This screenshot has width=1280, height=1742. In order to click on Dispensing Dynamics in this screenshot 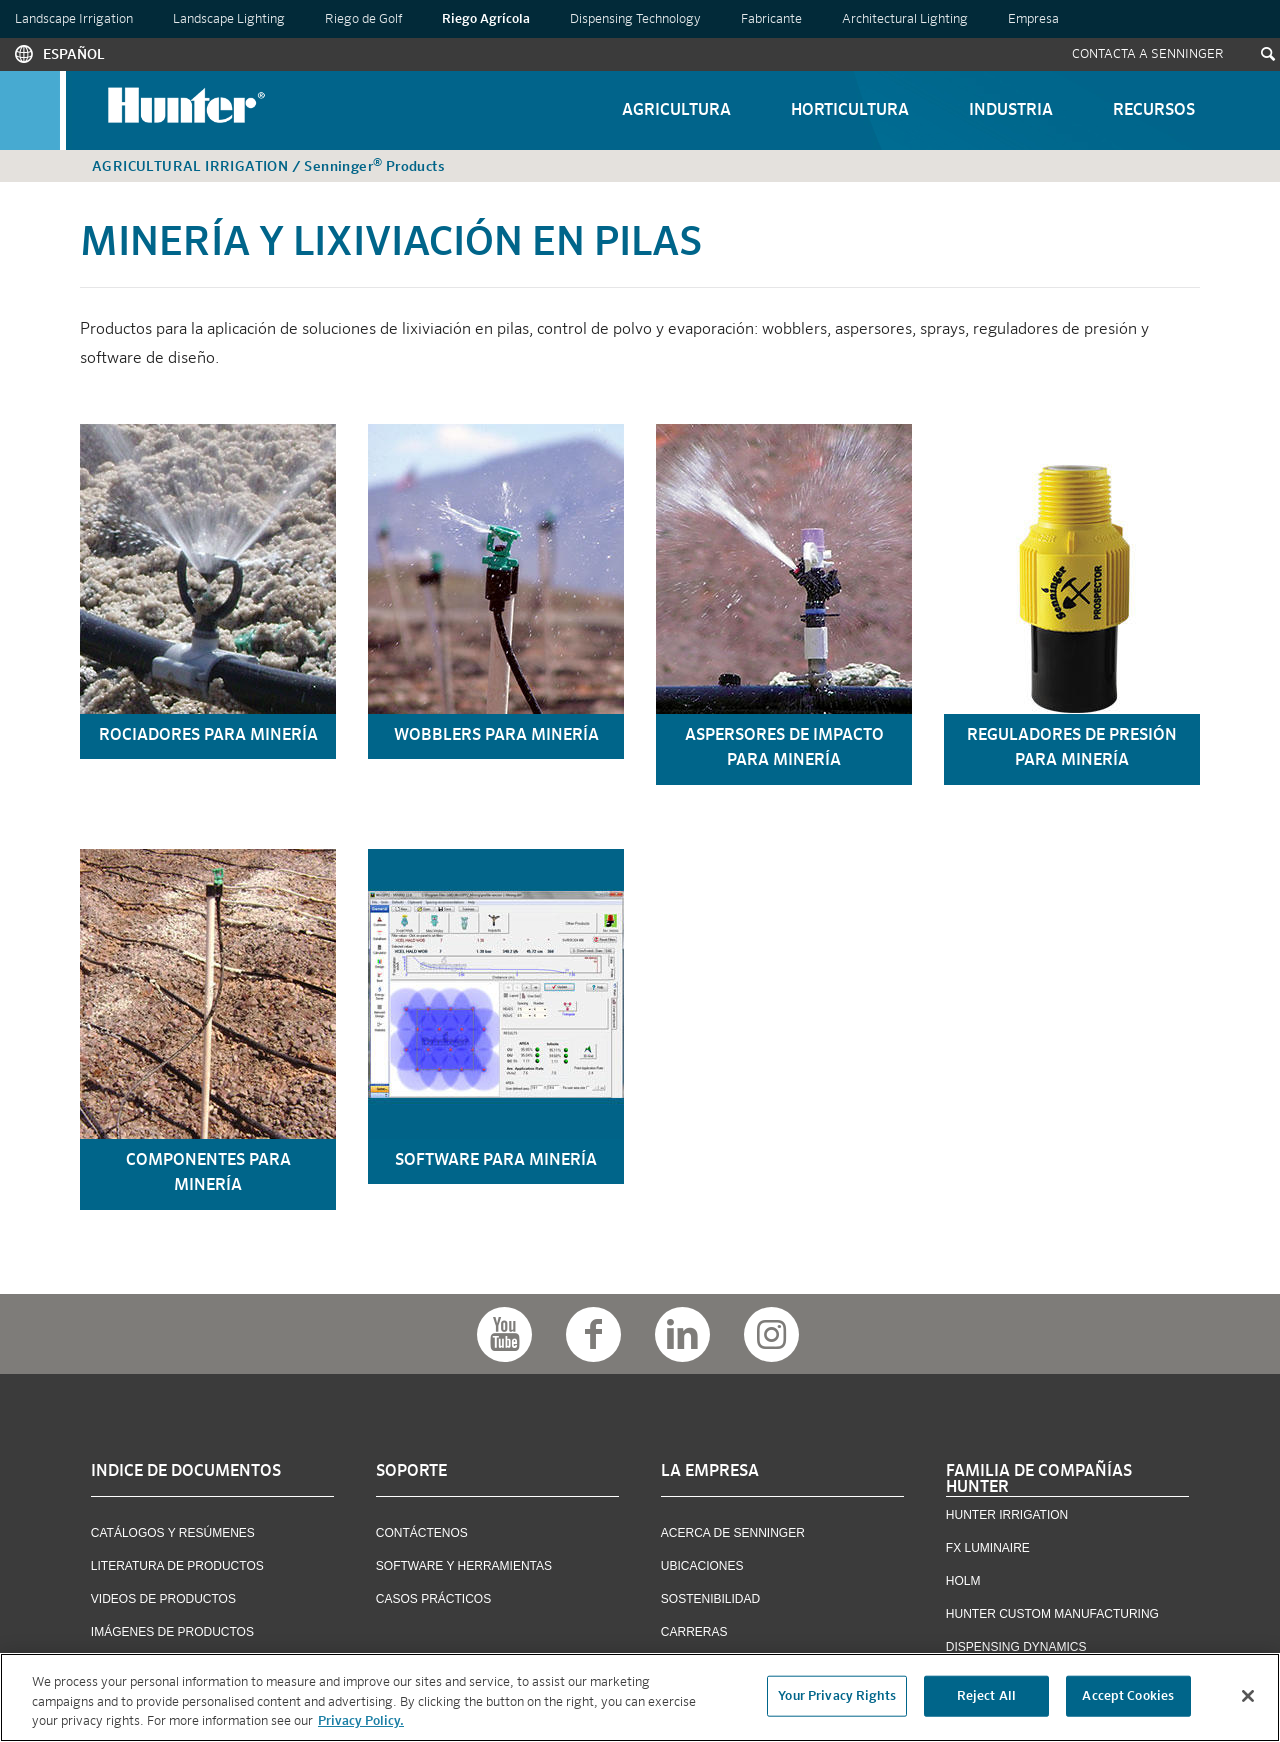, I will do `click(1016, 1647)`.